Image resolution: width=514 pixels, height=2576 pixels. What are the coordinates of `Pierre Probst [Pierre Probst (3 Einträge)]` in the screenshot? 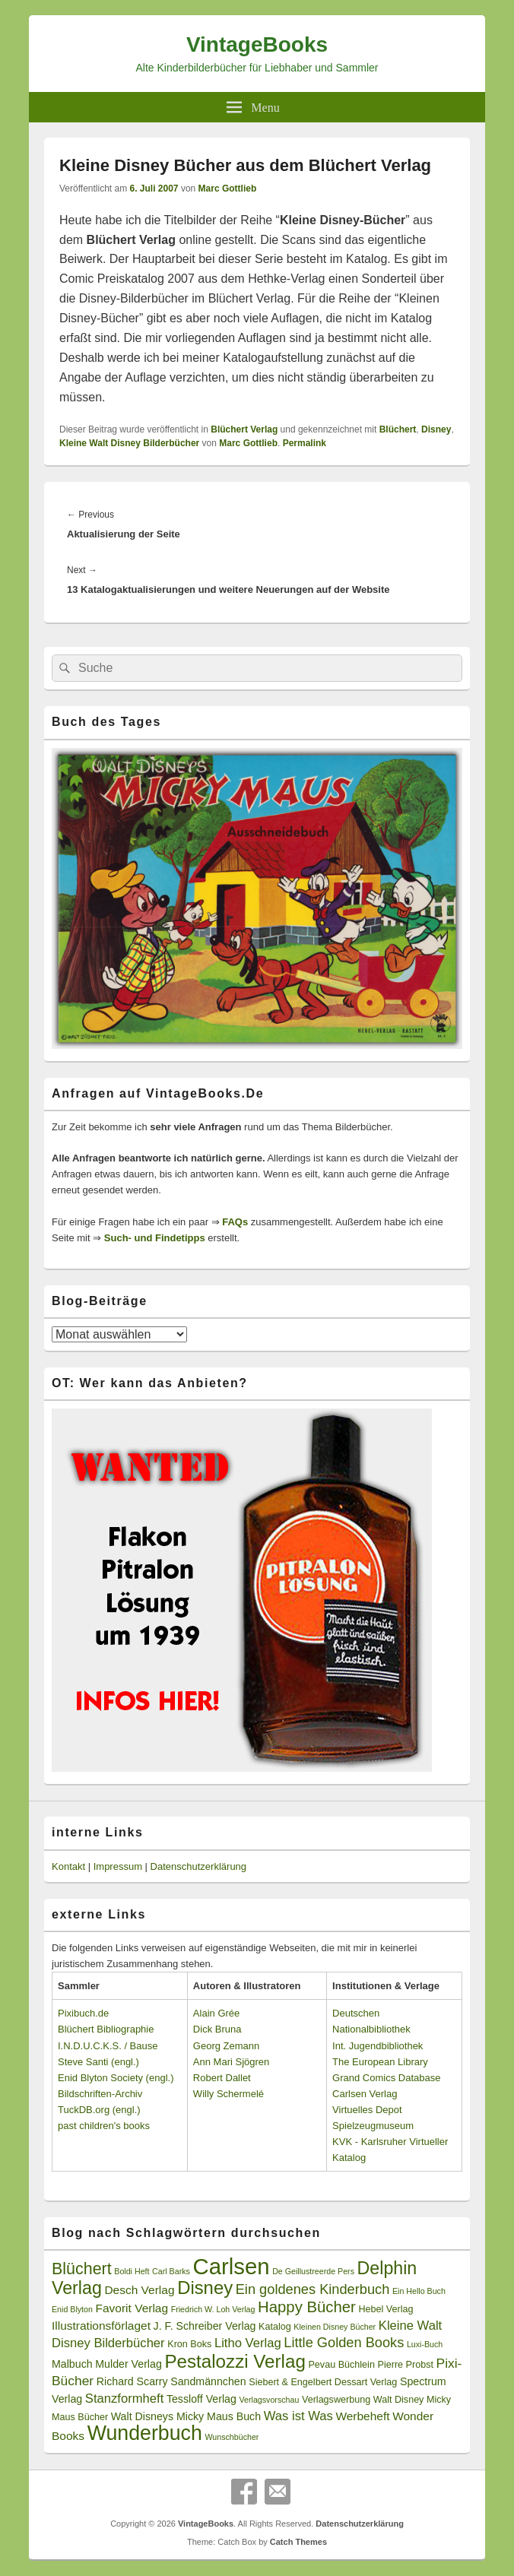 It's located at (405, 2364).